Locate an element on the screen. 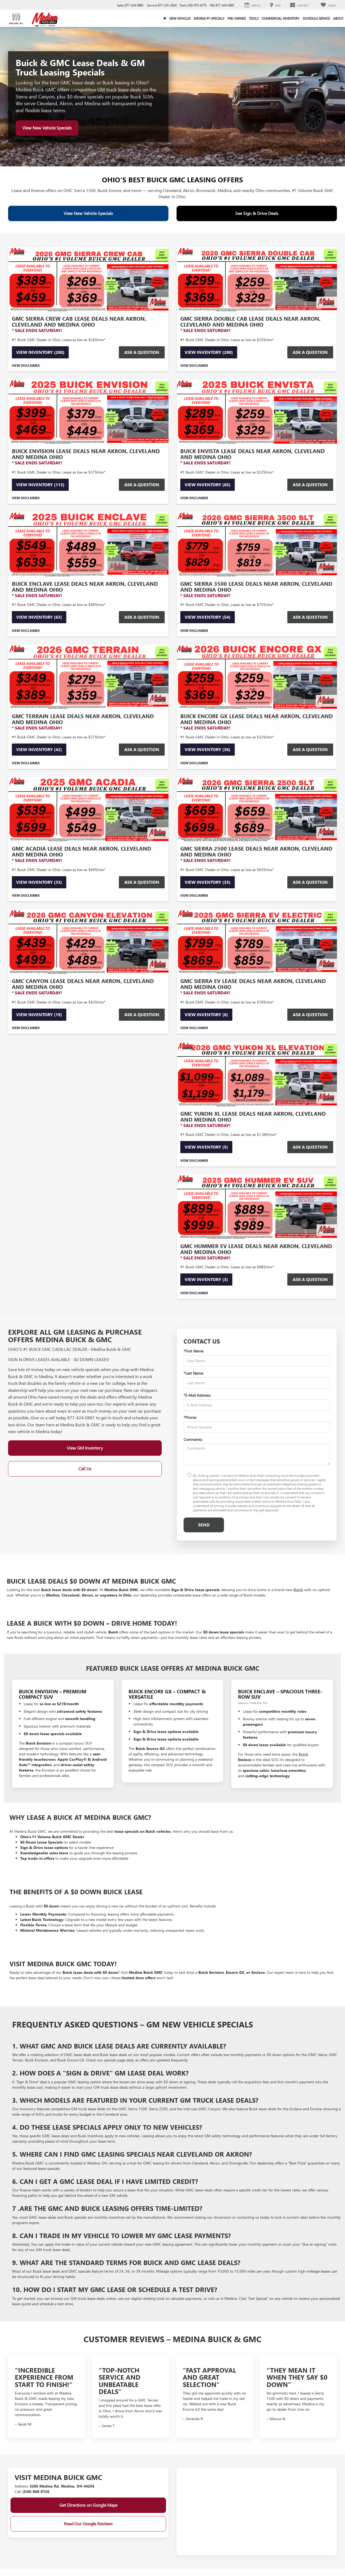  View Inventory (42) is located at coordinates (39, 749).